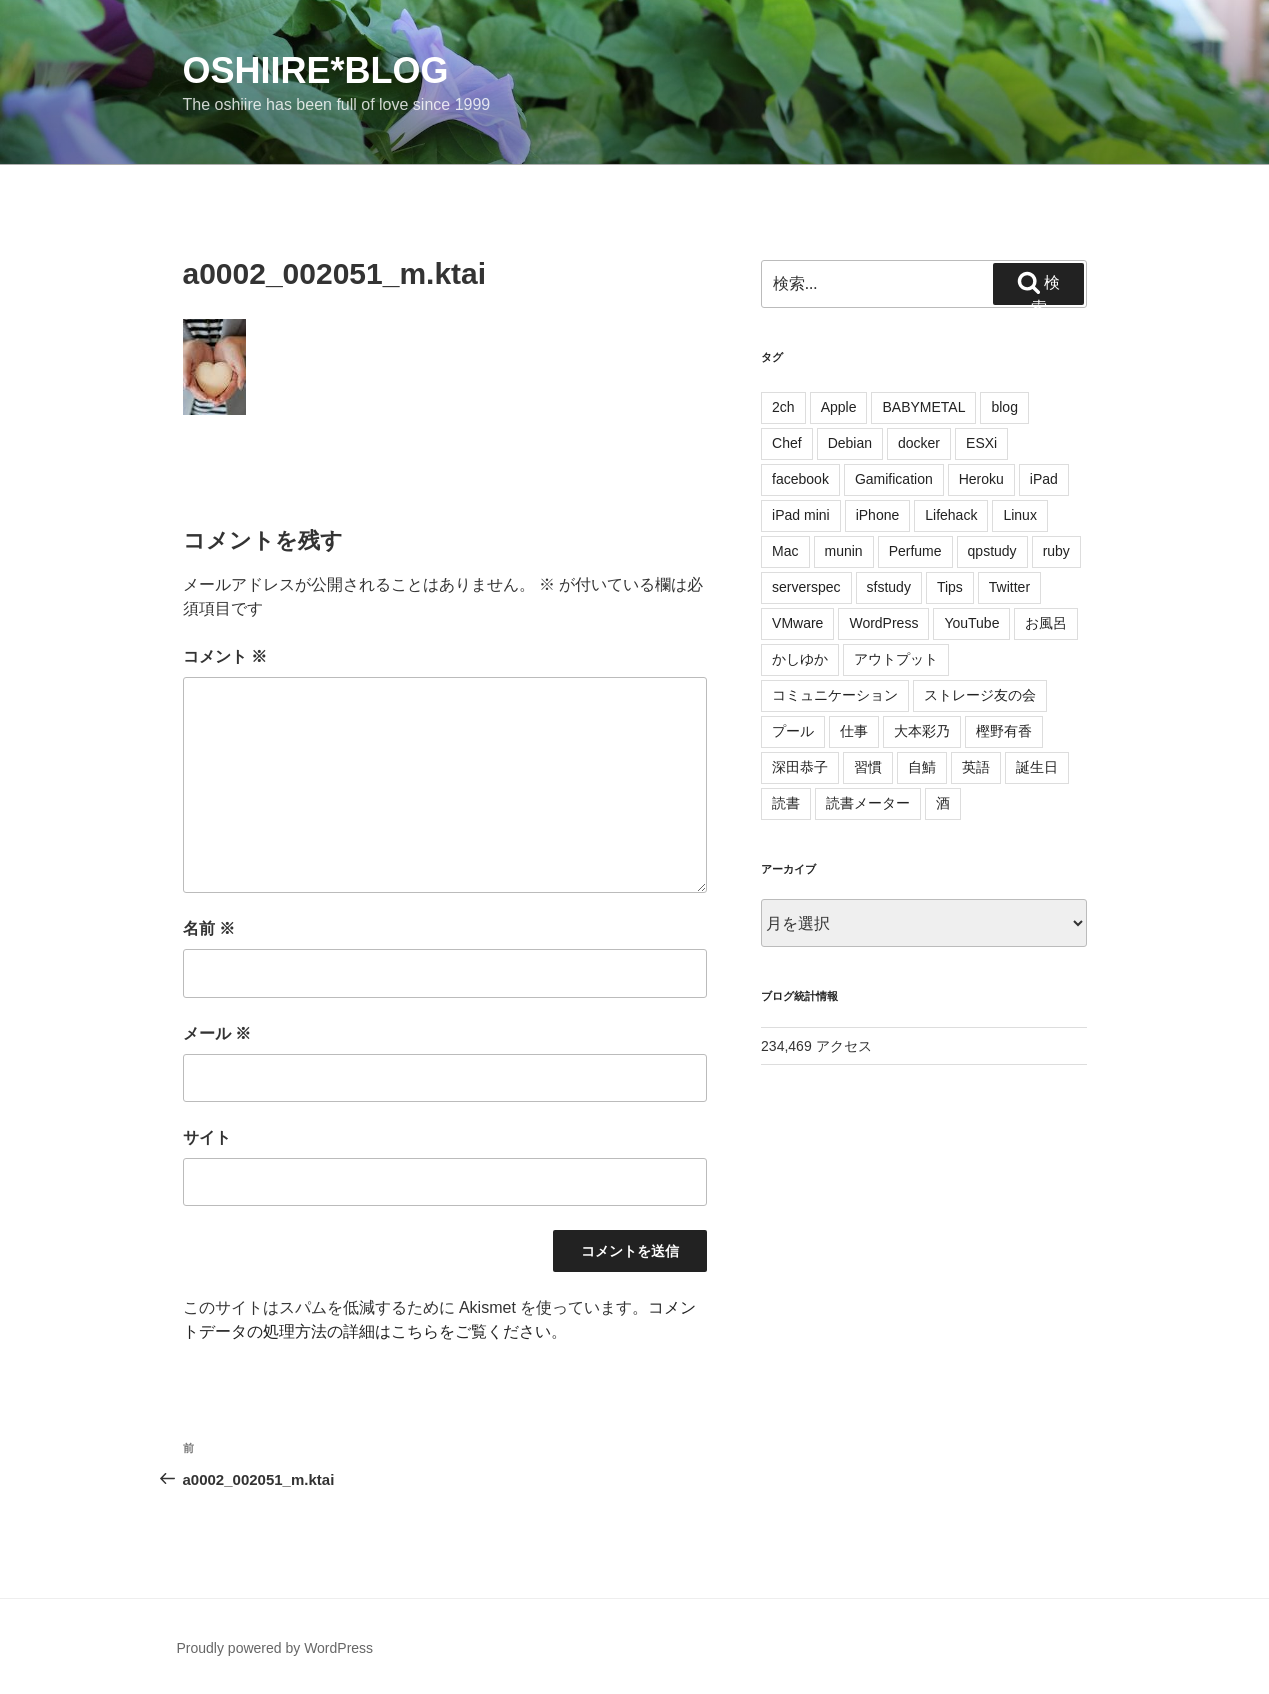 This screenshot has width=1269, height=1694. What do you see at coordinates (868, 767) in the screenshot?
I see `習慣` at bounding box center [868, 767].